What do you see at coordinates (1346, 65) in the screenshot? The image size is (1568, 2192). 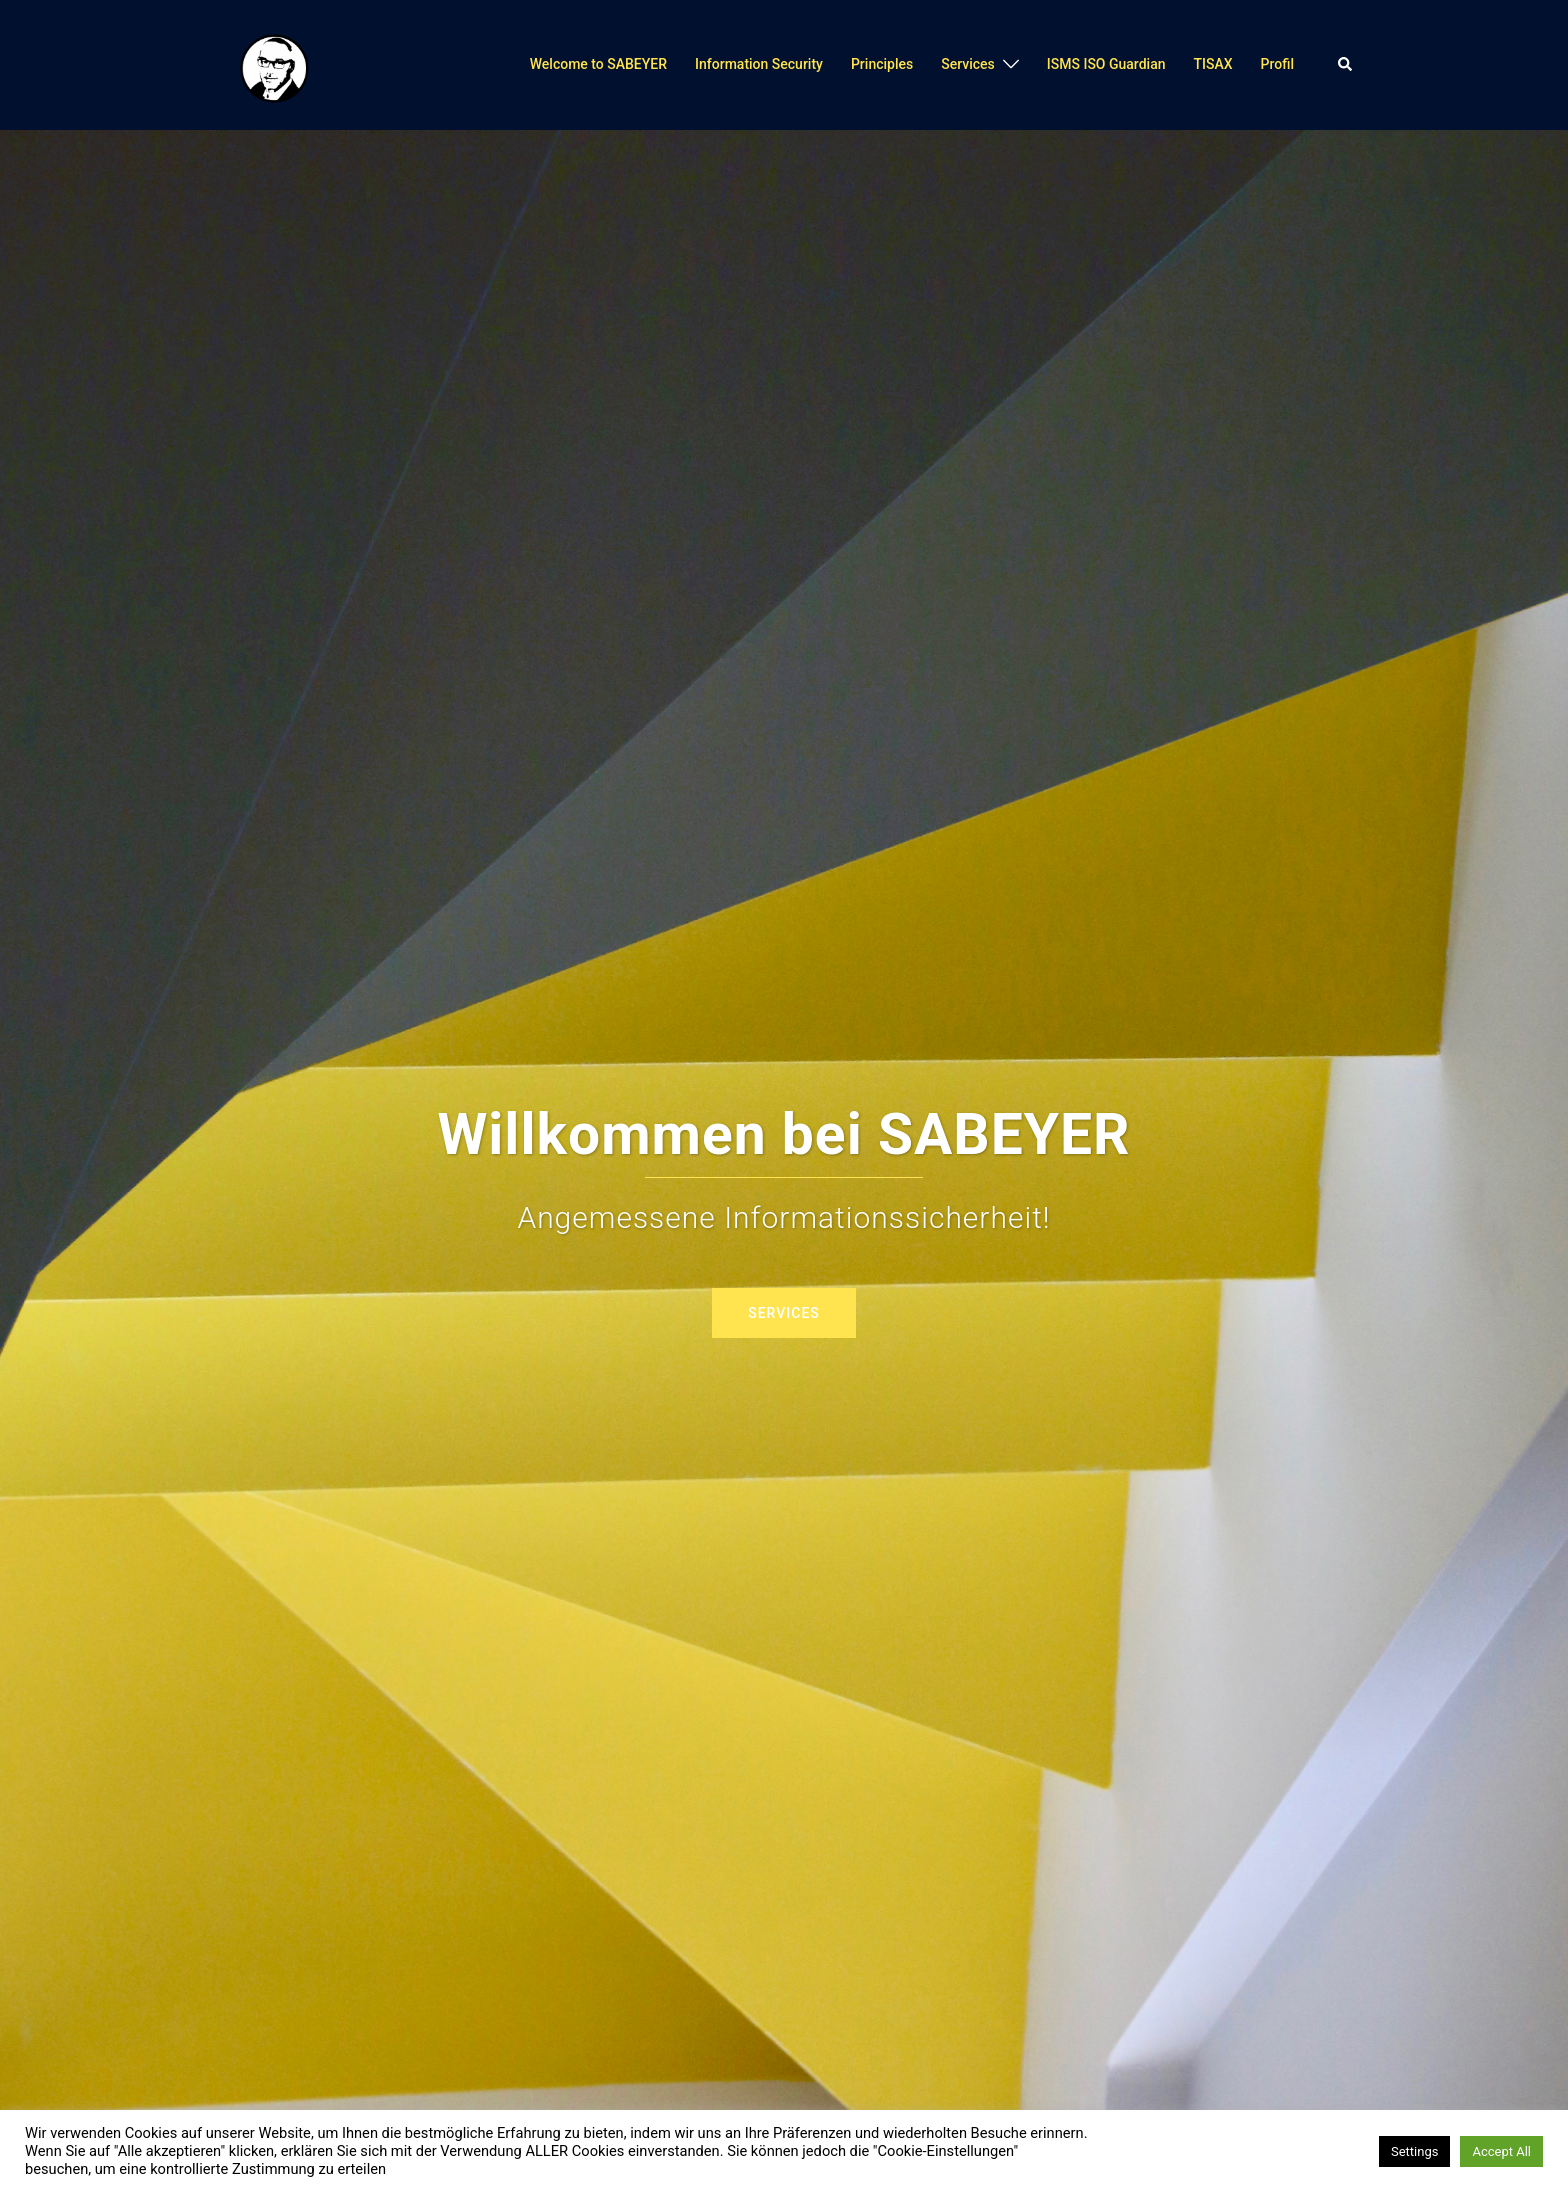 I see `[button]` at bounding box center [1346, 65].